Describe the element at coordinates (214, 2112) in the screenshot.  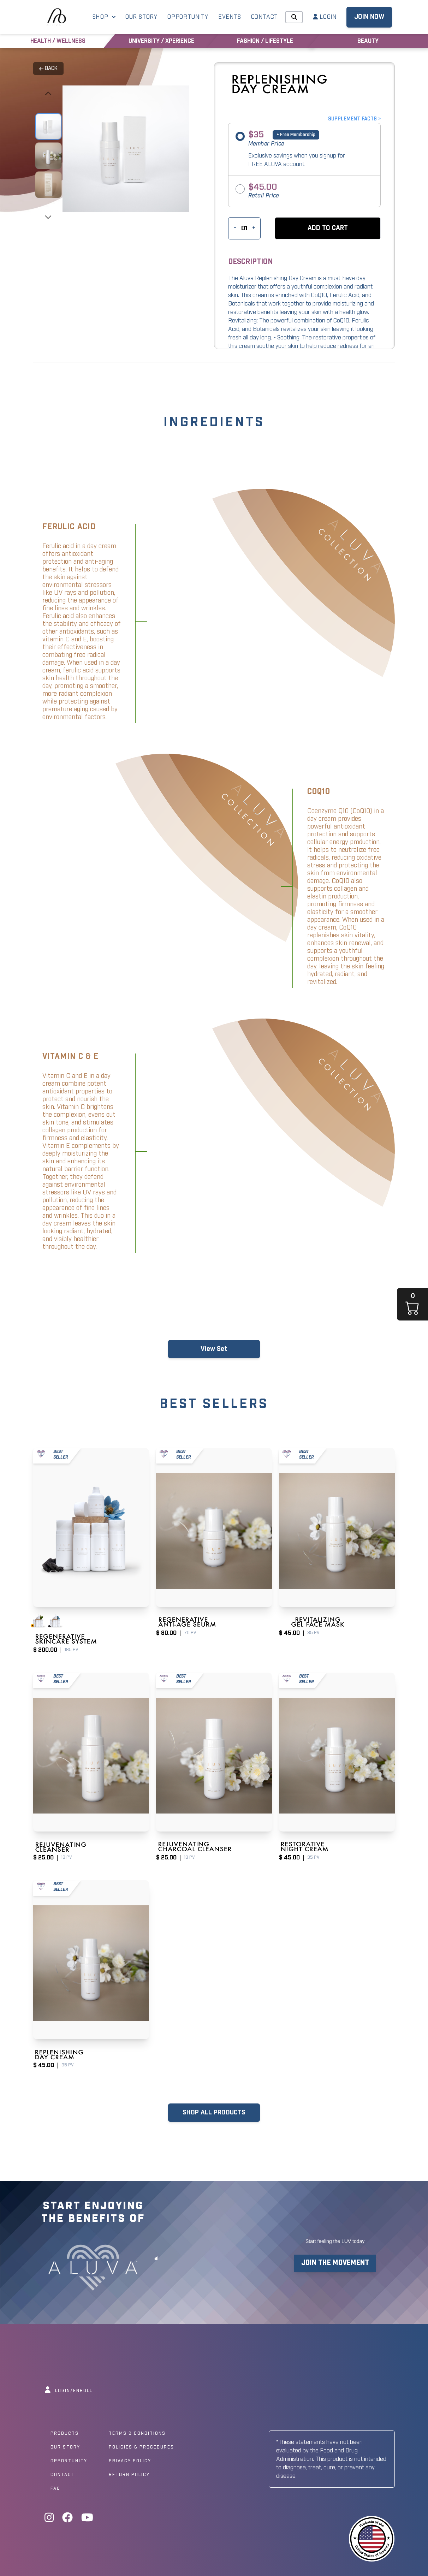
I see `SHOP ALL PRODUCTS [button]` at that location.